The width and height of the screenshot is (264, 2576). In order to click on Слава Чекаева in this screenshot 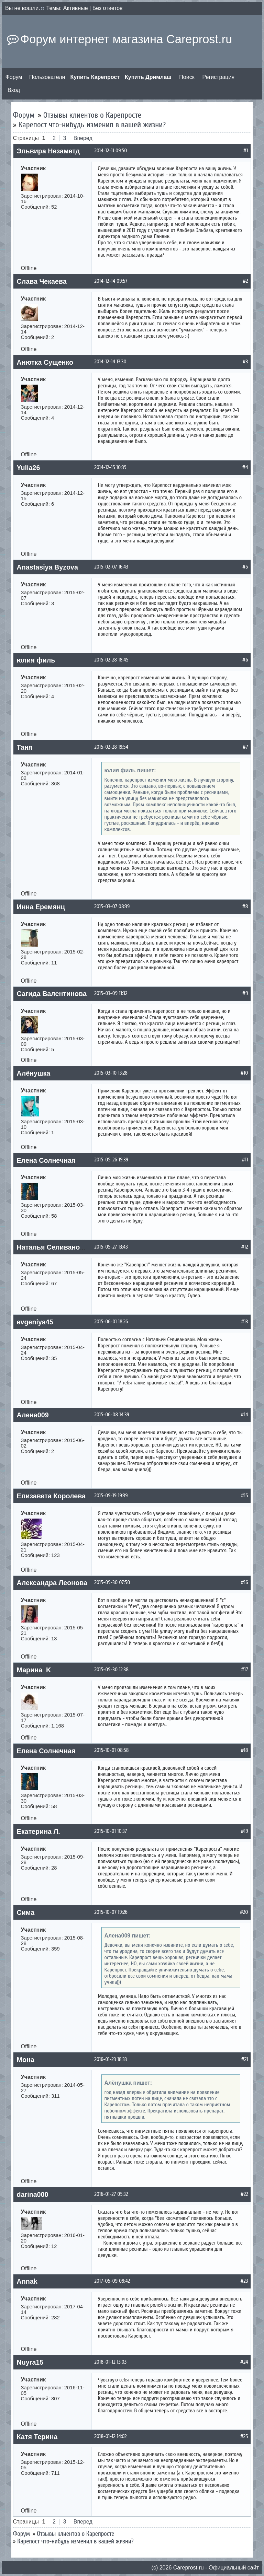, I will do `click(42, 281)`.